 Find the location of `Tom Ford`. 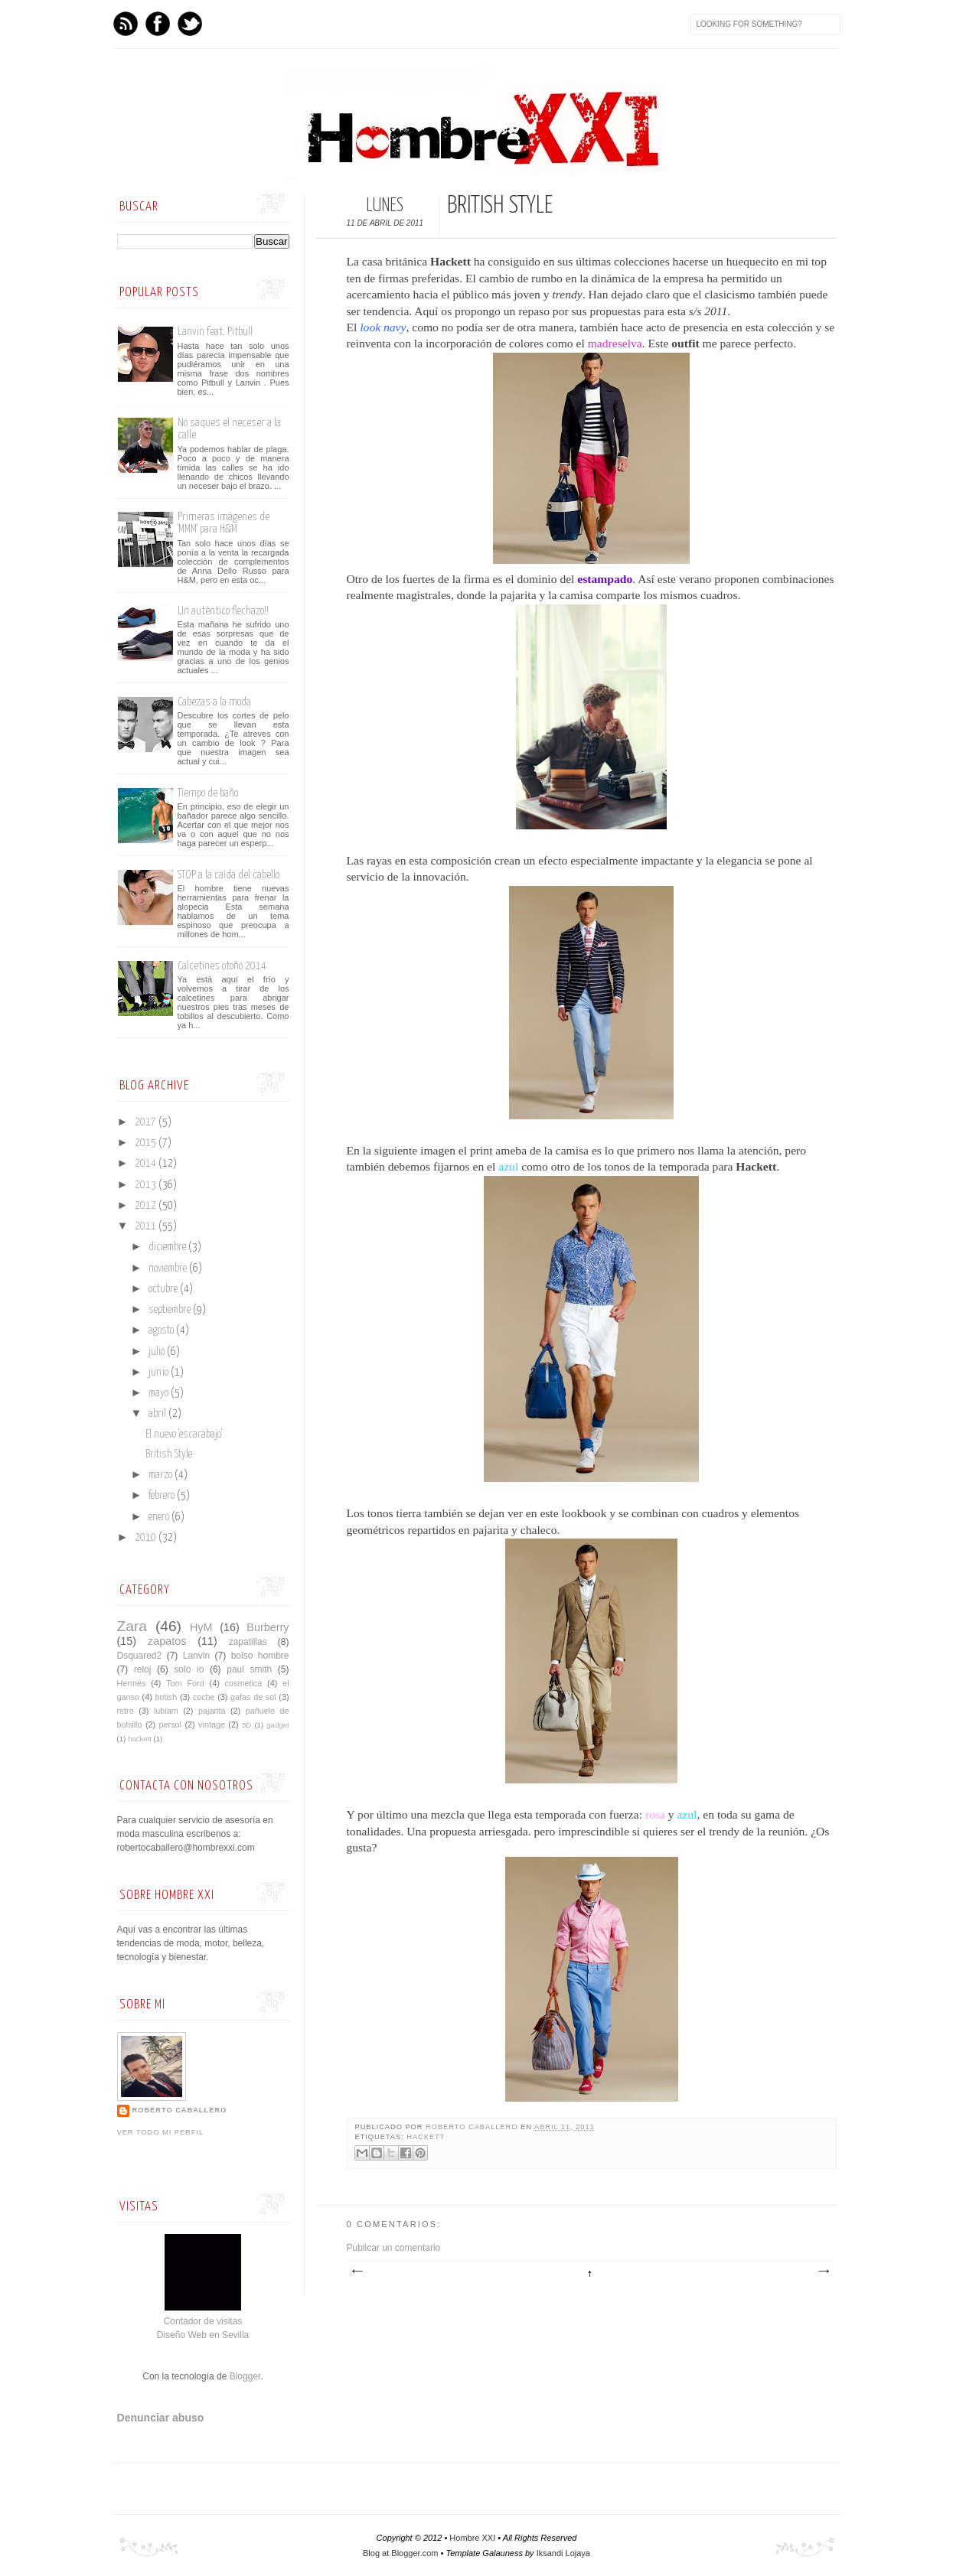

Tom Ford is located at coordinates (185, 1683).